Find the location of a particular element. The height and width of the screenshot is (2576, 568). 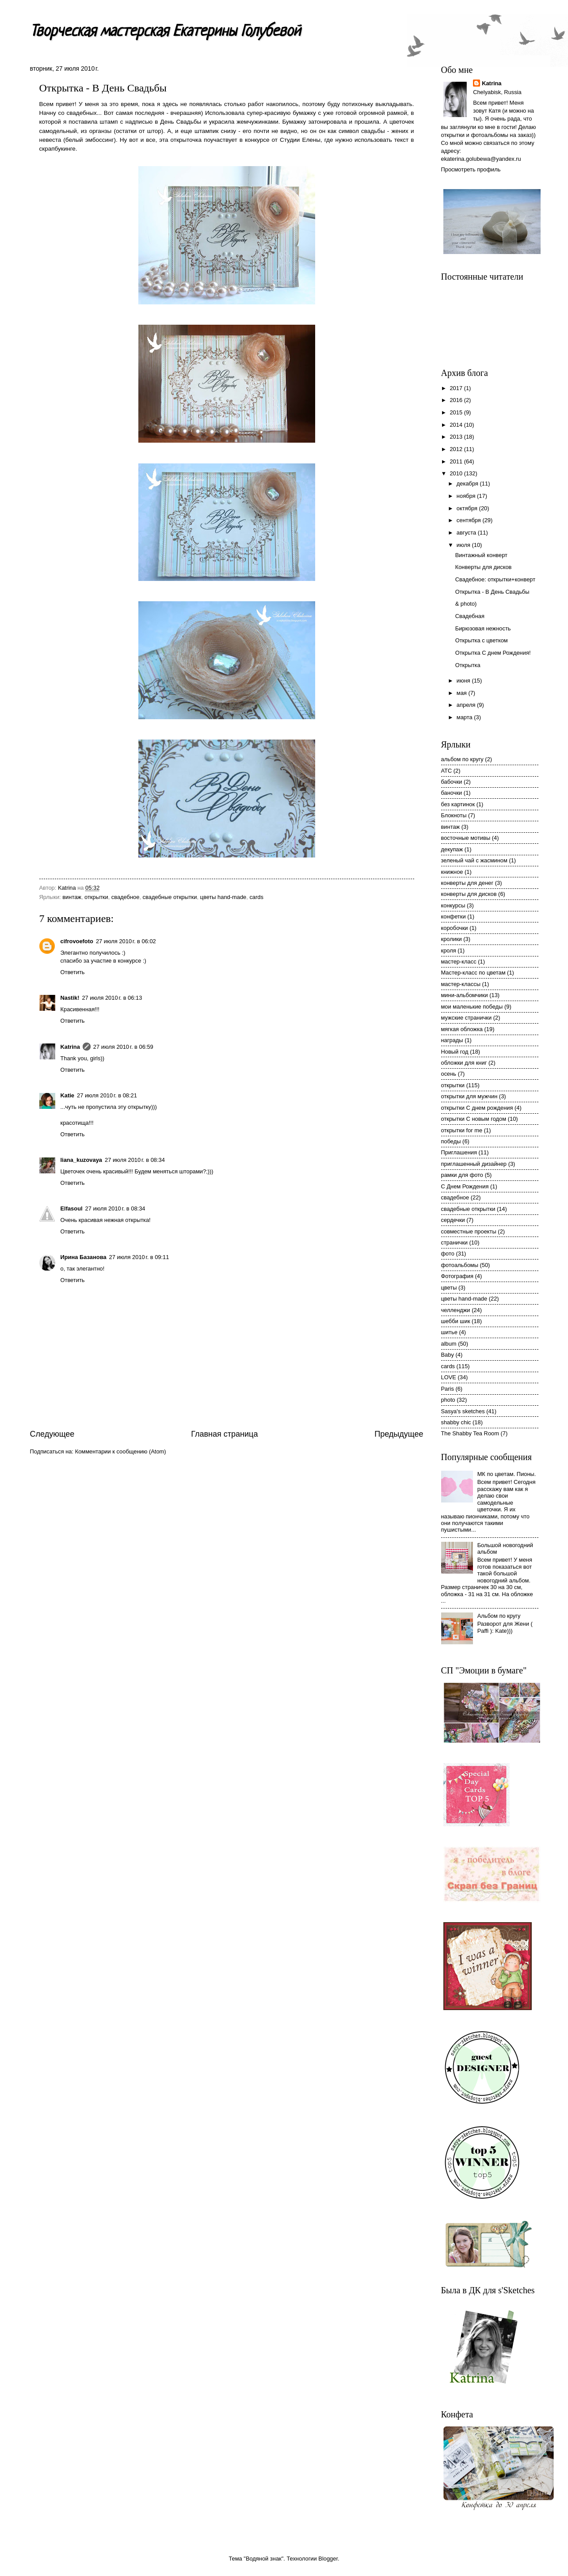

Новый год is located at coordinates (455, 1051).